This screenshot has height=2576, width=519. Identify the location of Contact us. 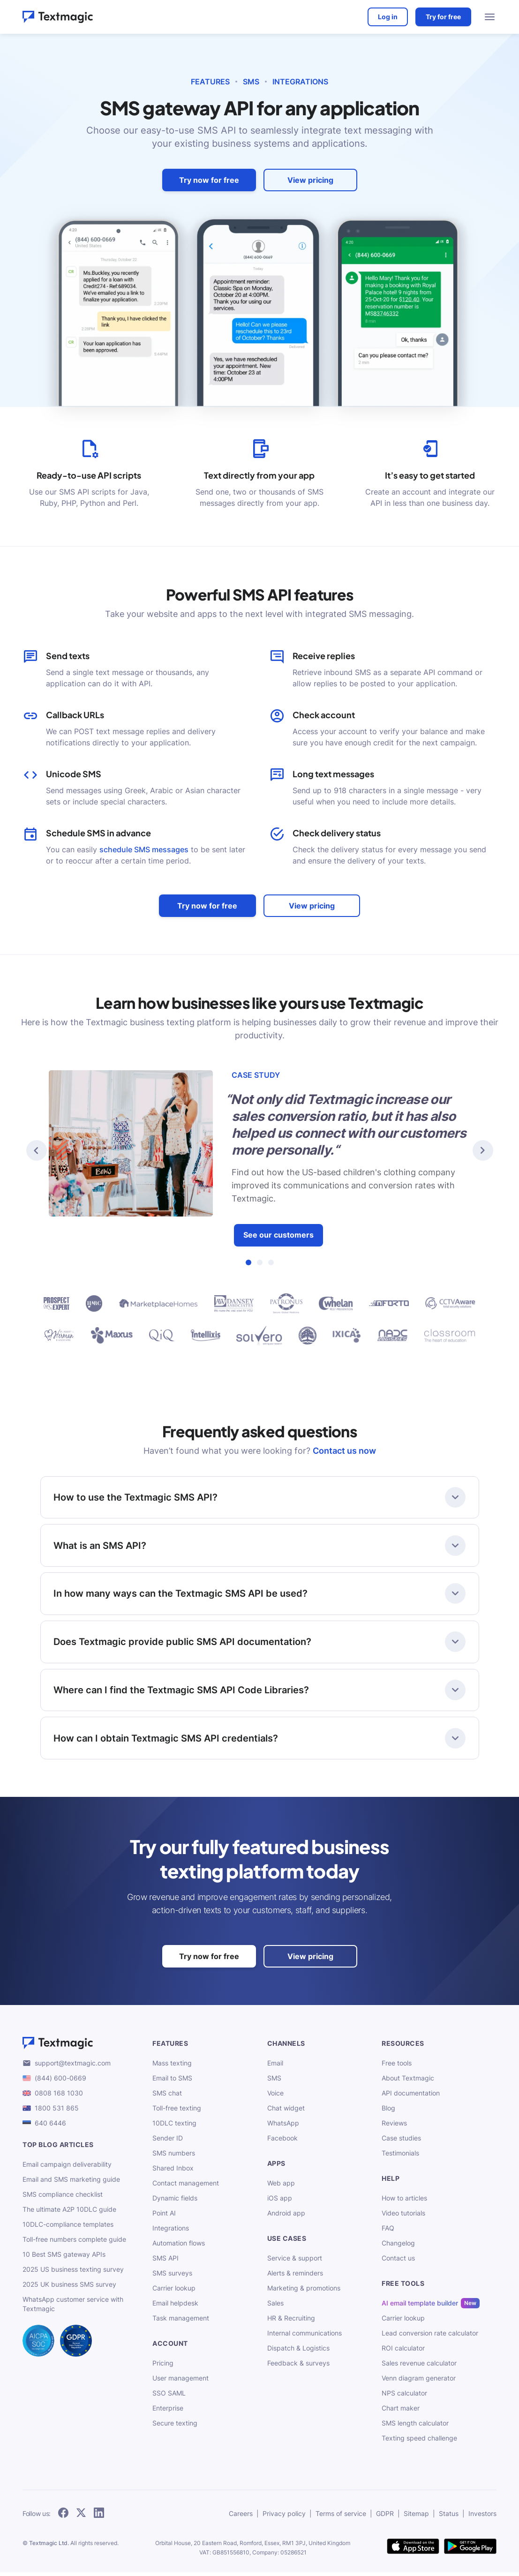
(398, 2262).